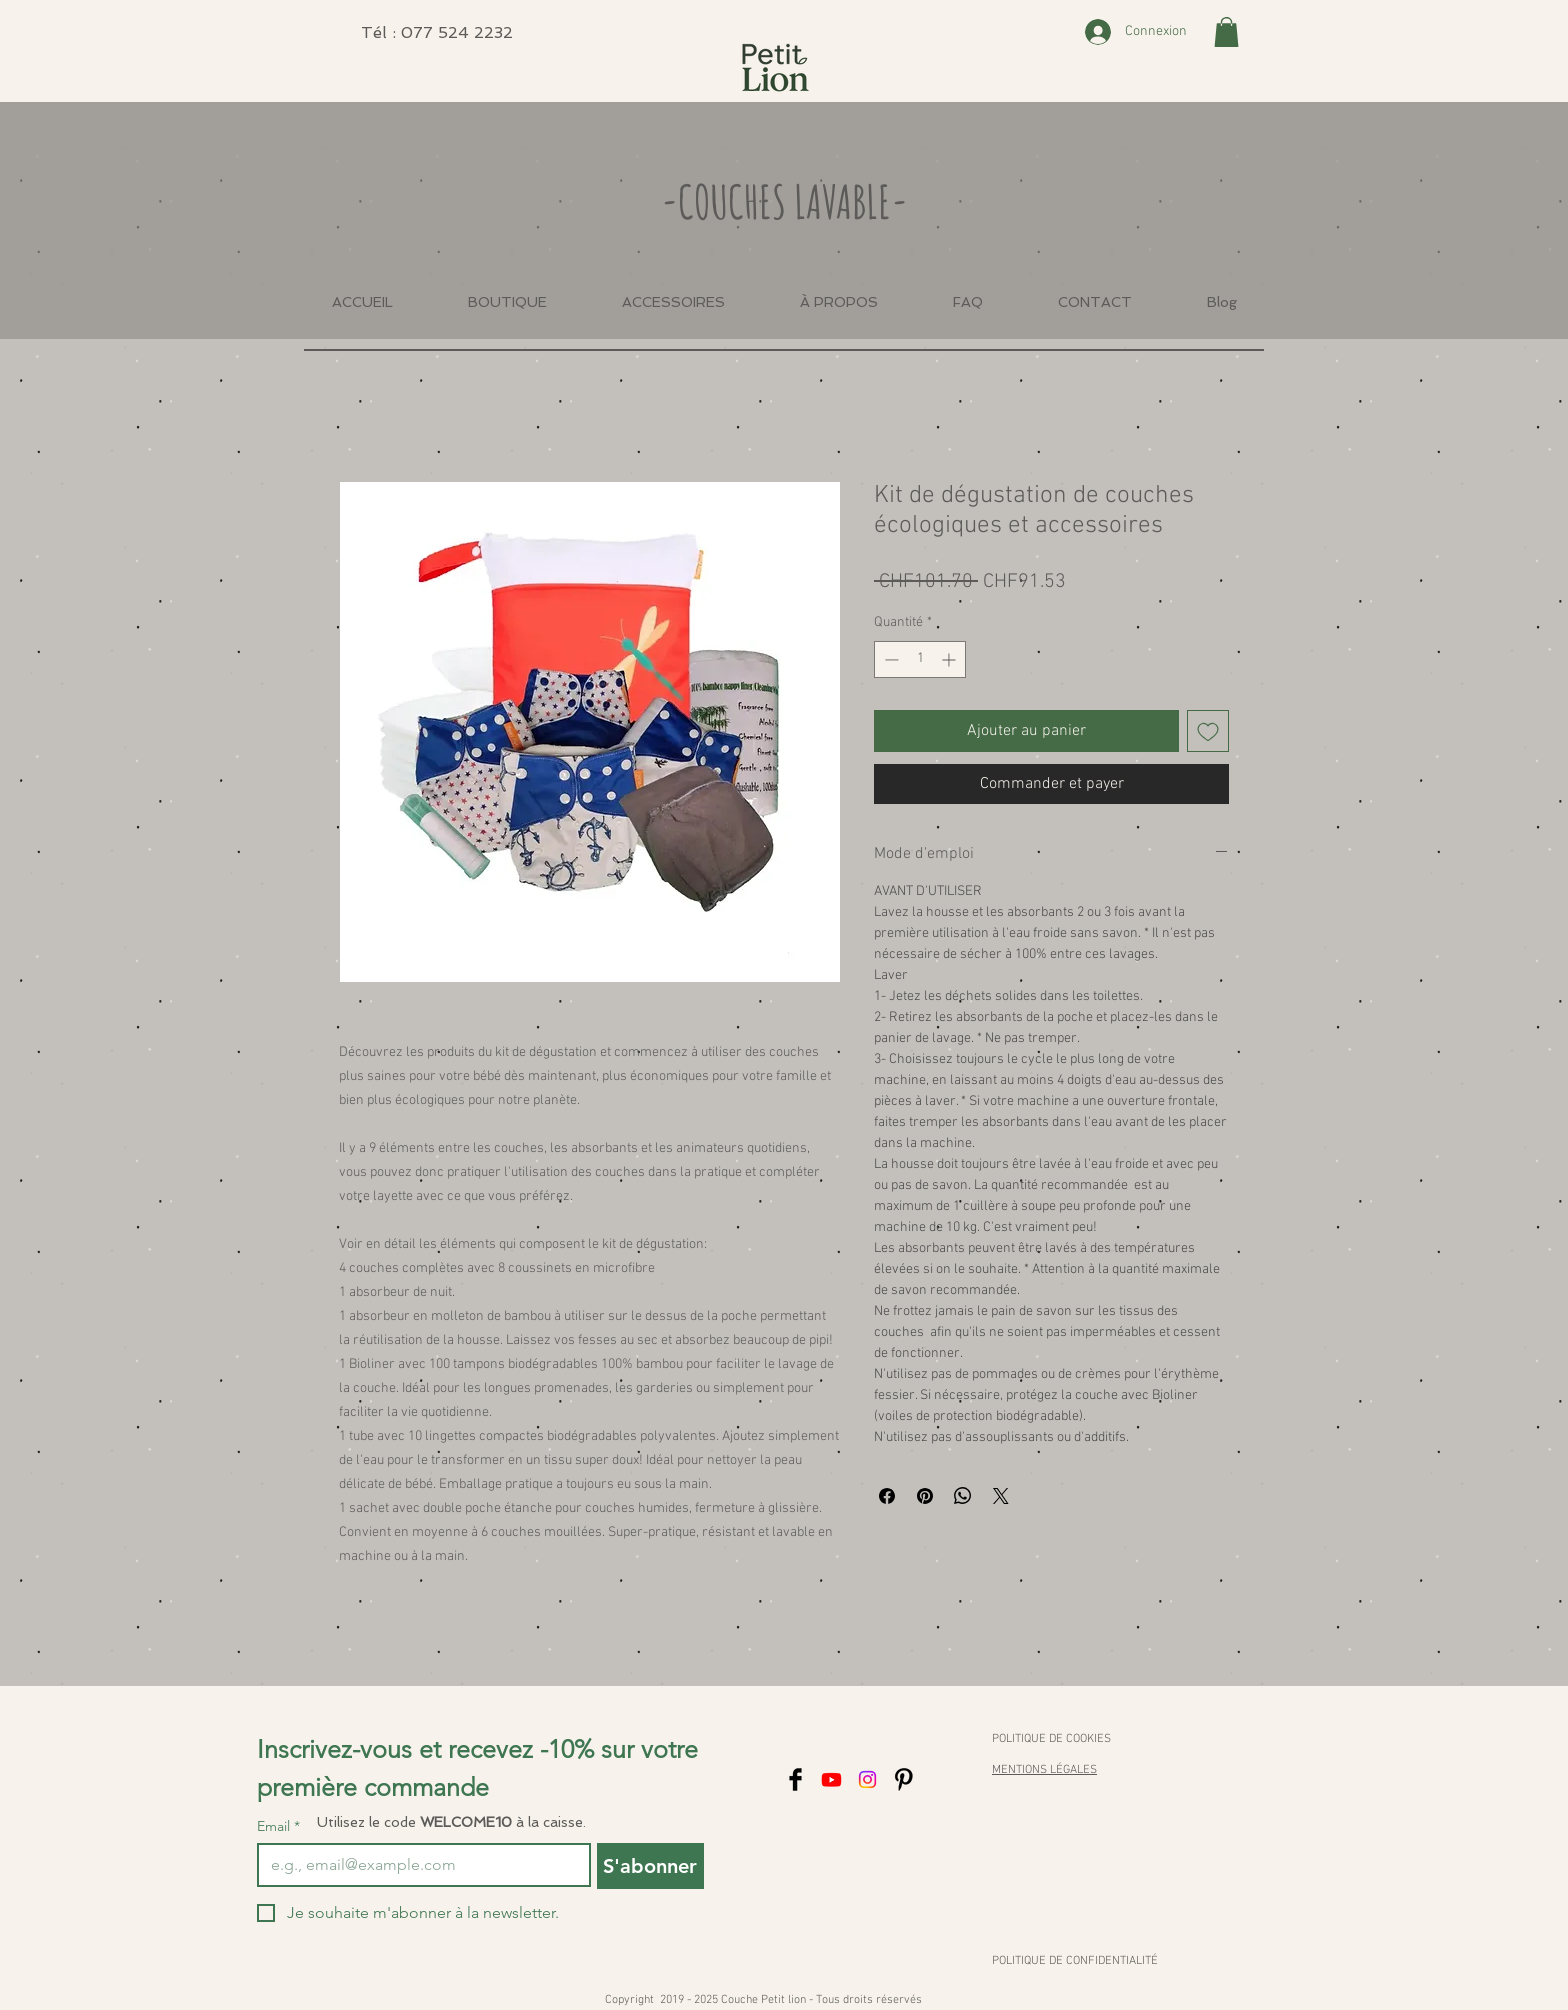  What do you see at coordinates (920, 659) in the screenshot?
I see `[spinbutton]` at bounding box center [920, 659].